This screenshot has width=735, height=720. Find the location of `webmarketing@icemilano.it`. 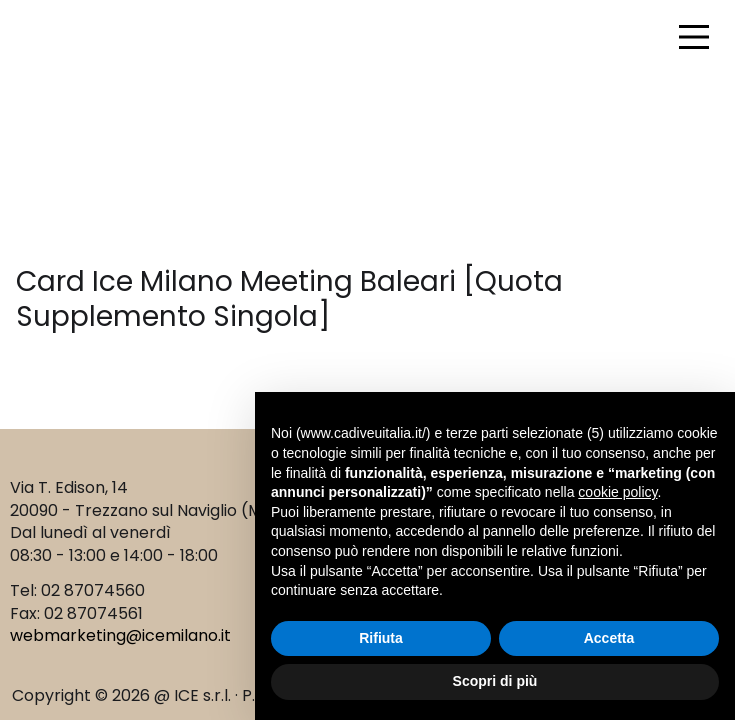

webmarketing@icemilano.it is located at coordinates (120, 635).